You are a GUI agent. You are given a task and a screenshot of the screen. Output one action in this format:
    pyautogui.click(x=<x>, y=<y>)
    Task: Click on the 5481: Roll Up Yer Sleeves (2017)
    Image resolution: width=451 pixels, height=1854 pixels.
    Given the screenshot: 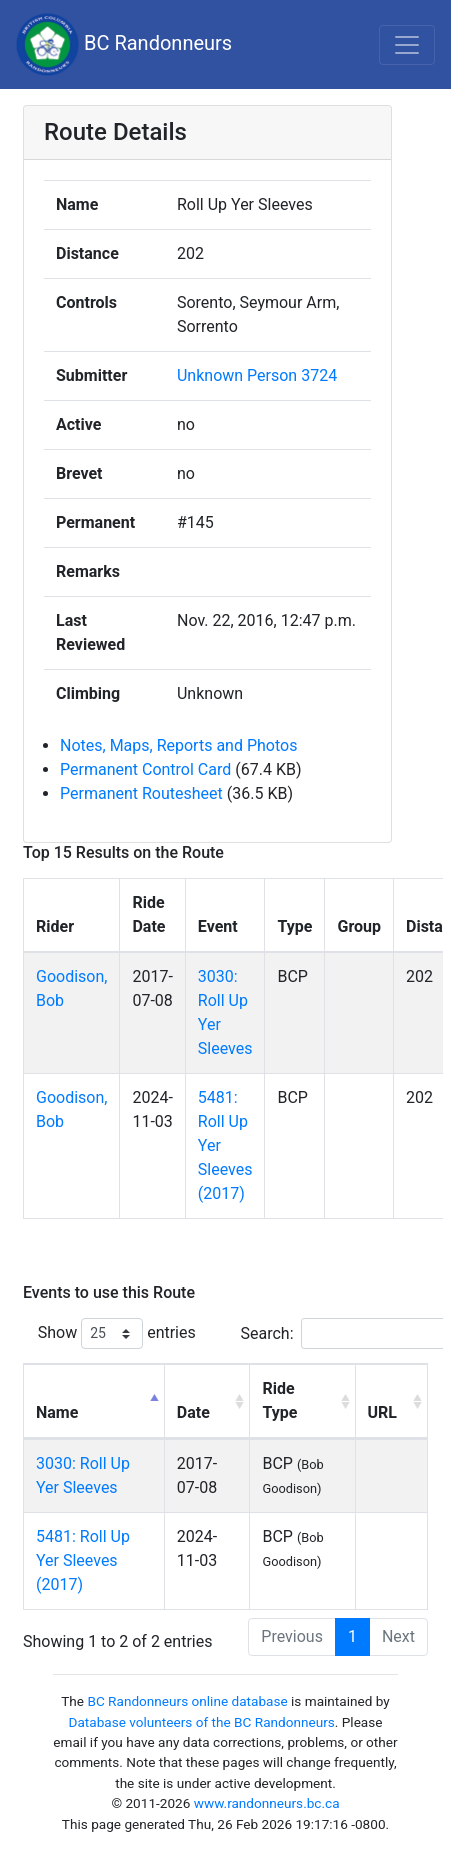 What is the action you would take?
    pyautogui.click(x=83, y=1560)
    